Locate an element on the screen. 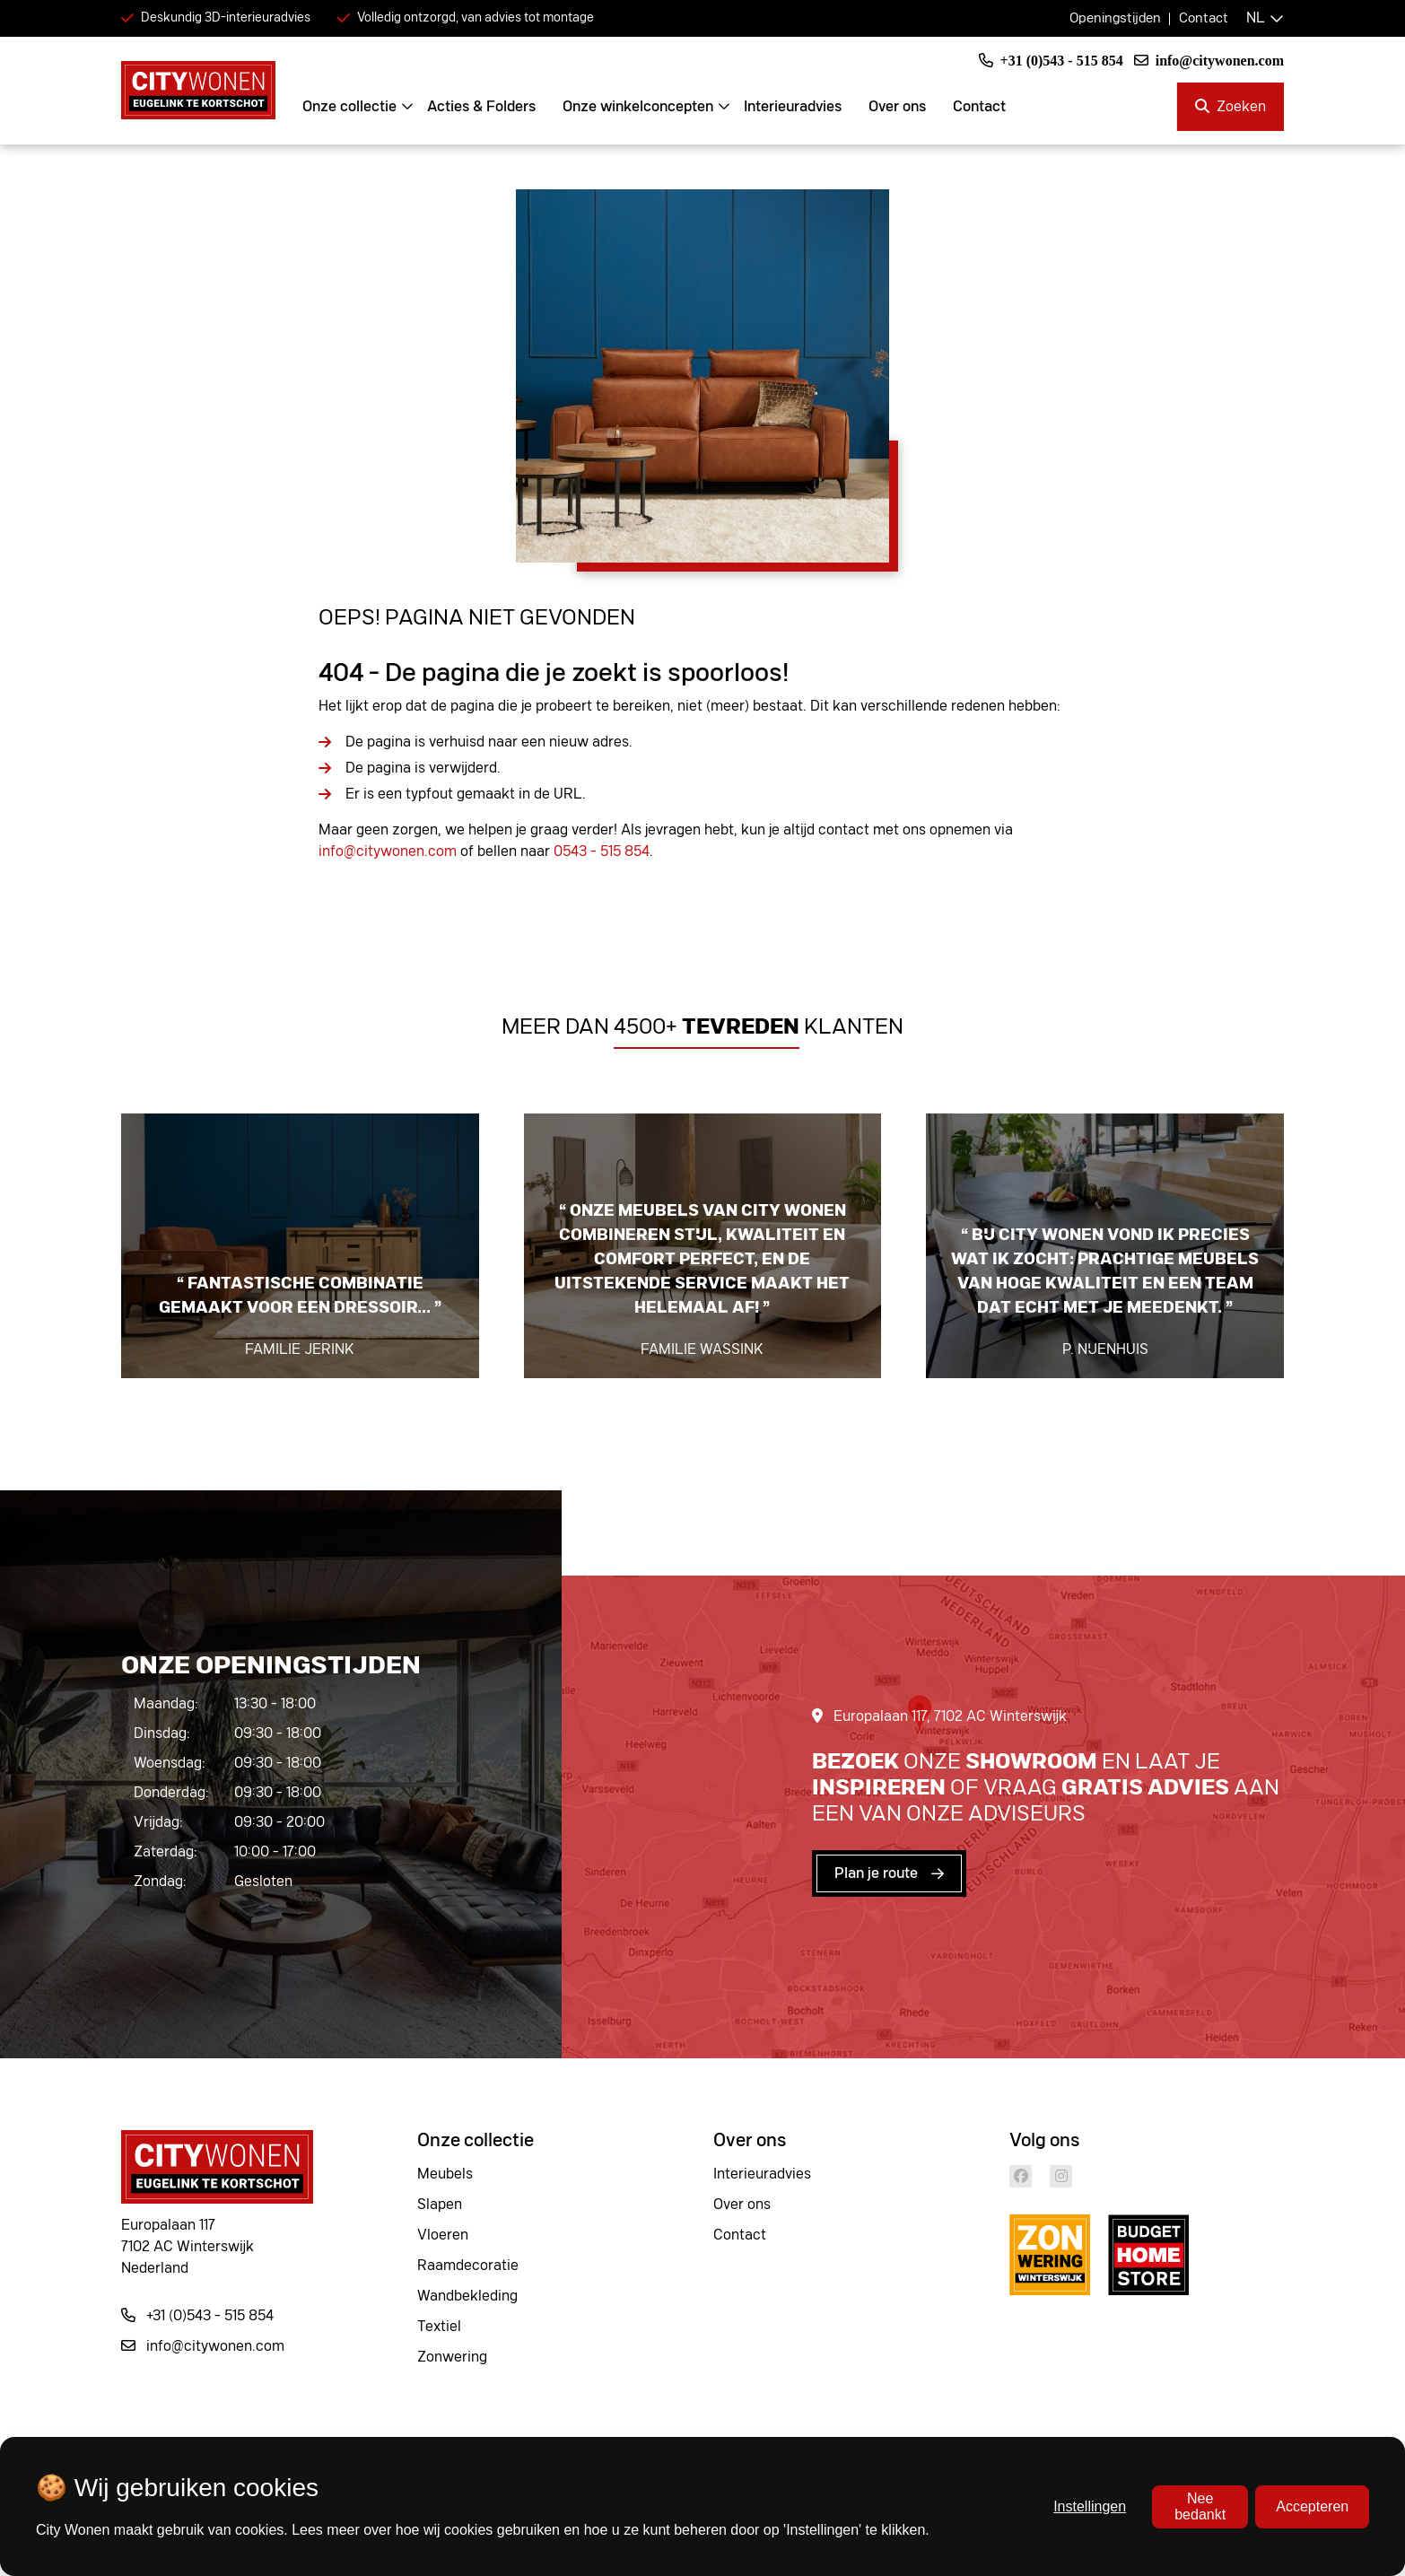 The height and width of the screenshot is (2576, 1405). +31 (0)543 - 515 854 is located at coordinates (1051, 60).